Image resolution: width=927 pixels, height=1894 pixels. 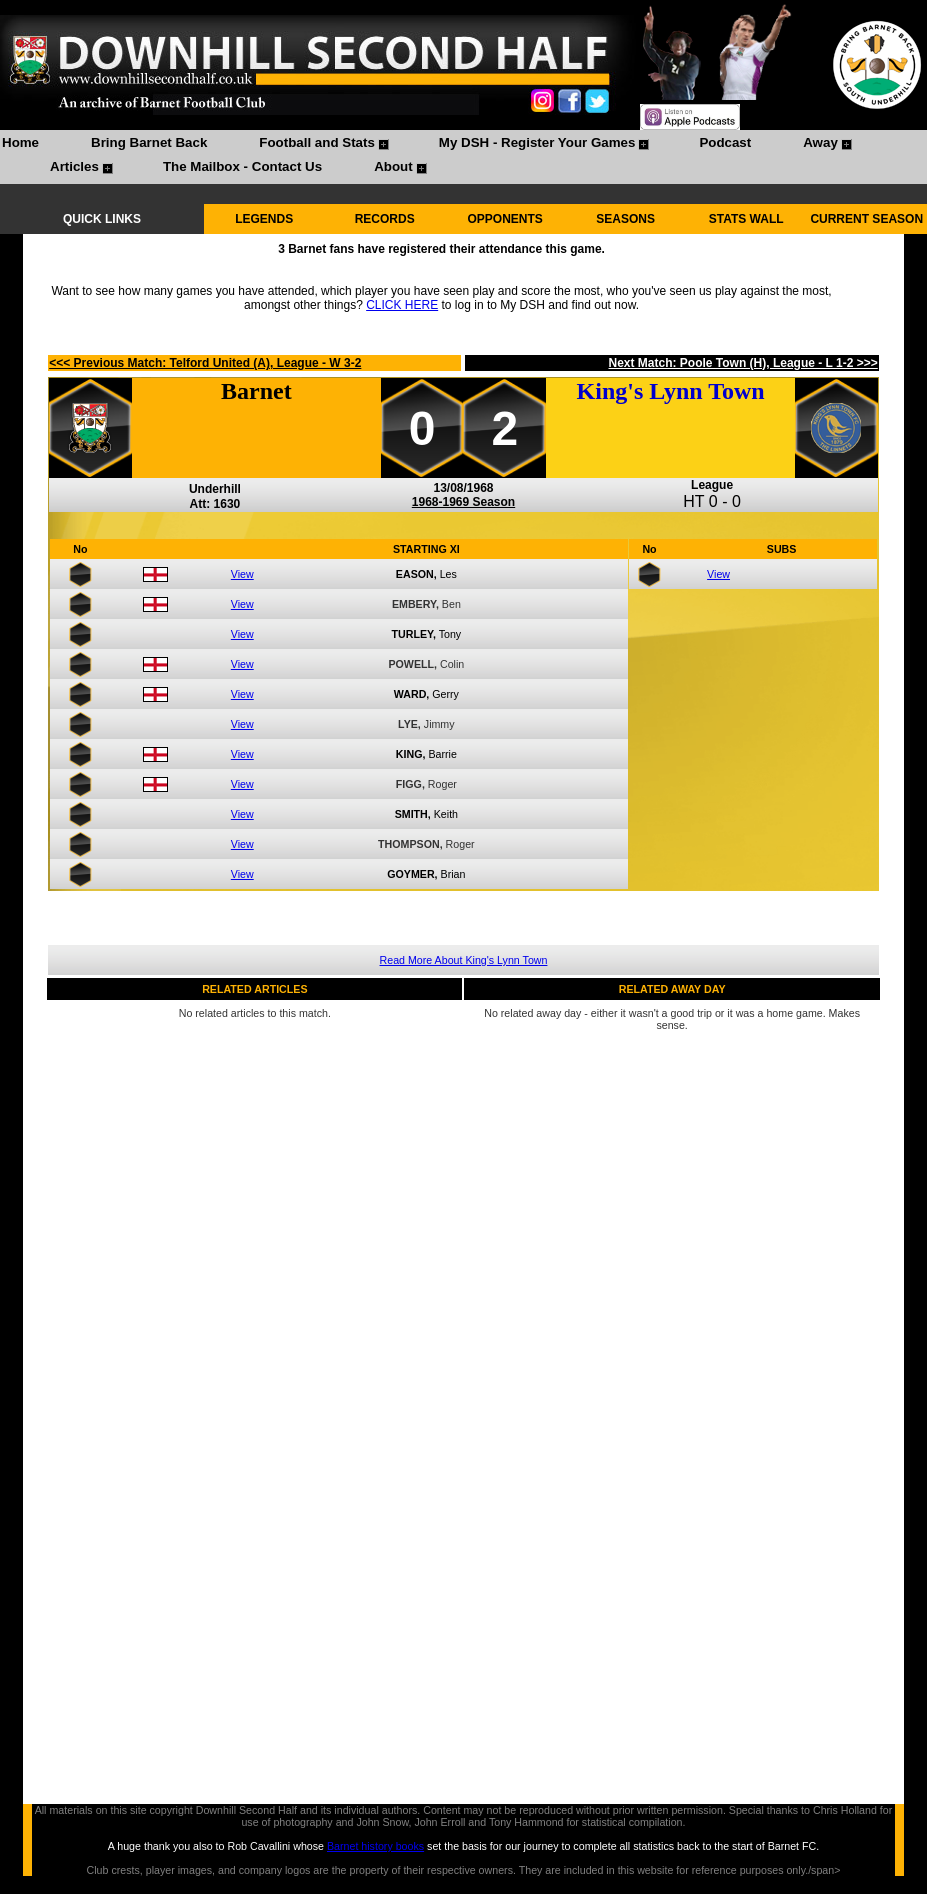 I want to click on RECORDS, so click(x=385, y=219).